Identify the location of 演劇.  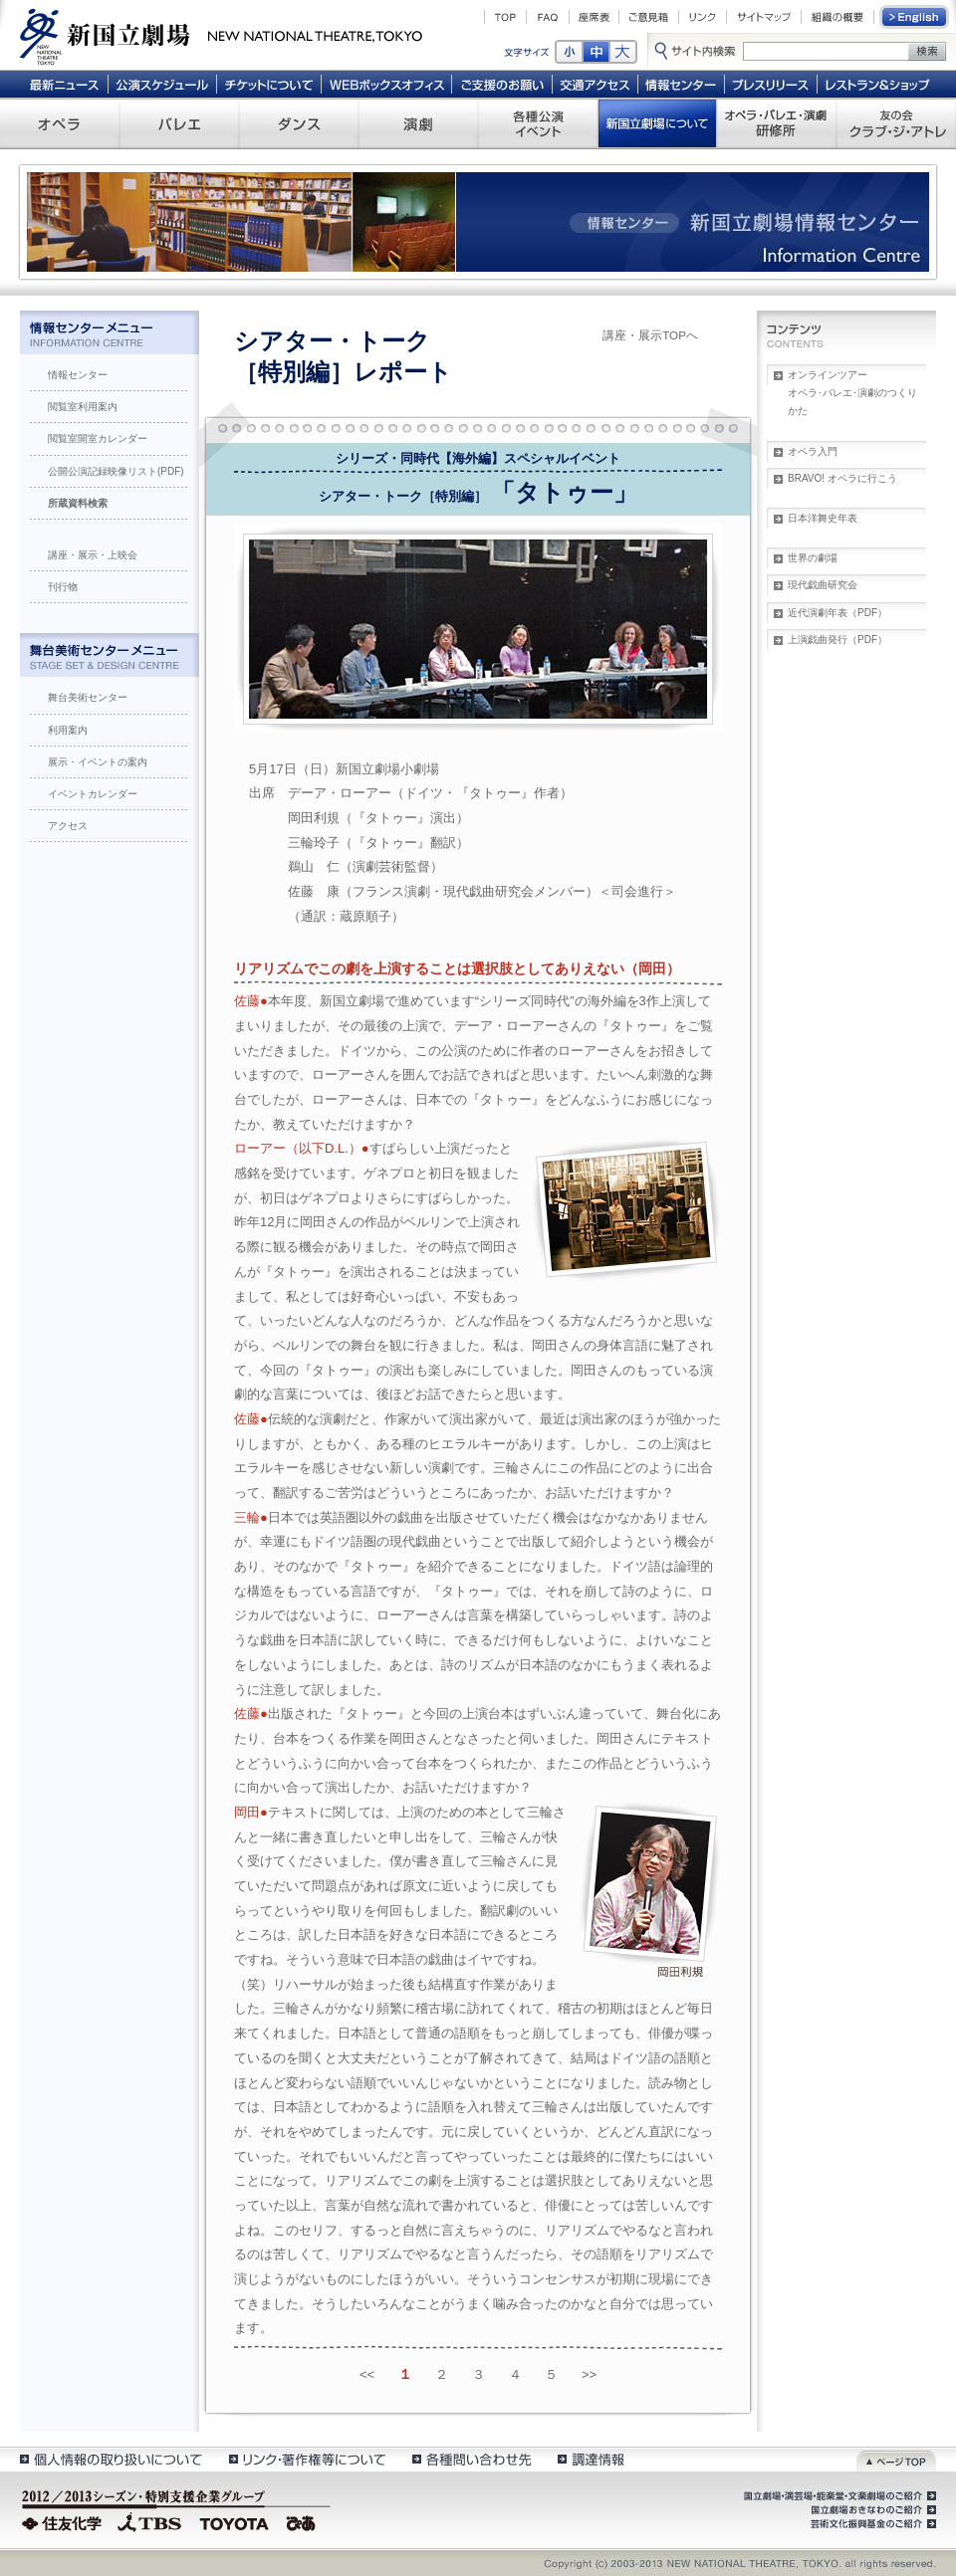
(418, 123).